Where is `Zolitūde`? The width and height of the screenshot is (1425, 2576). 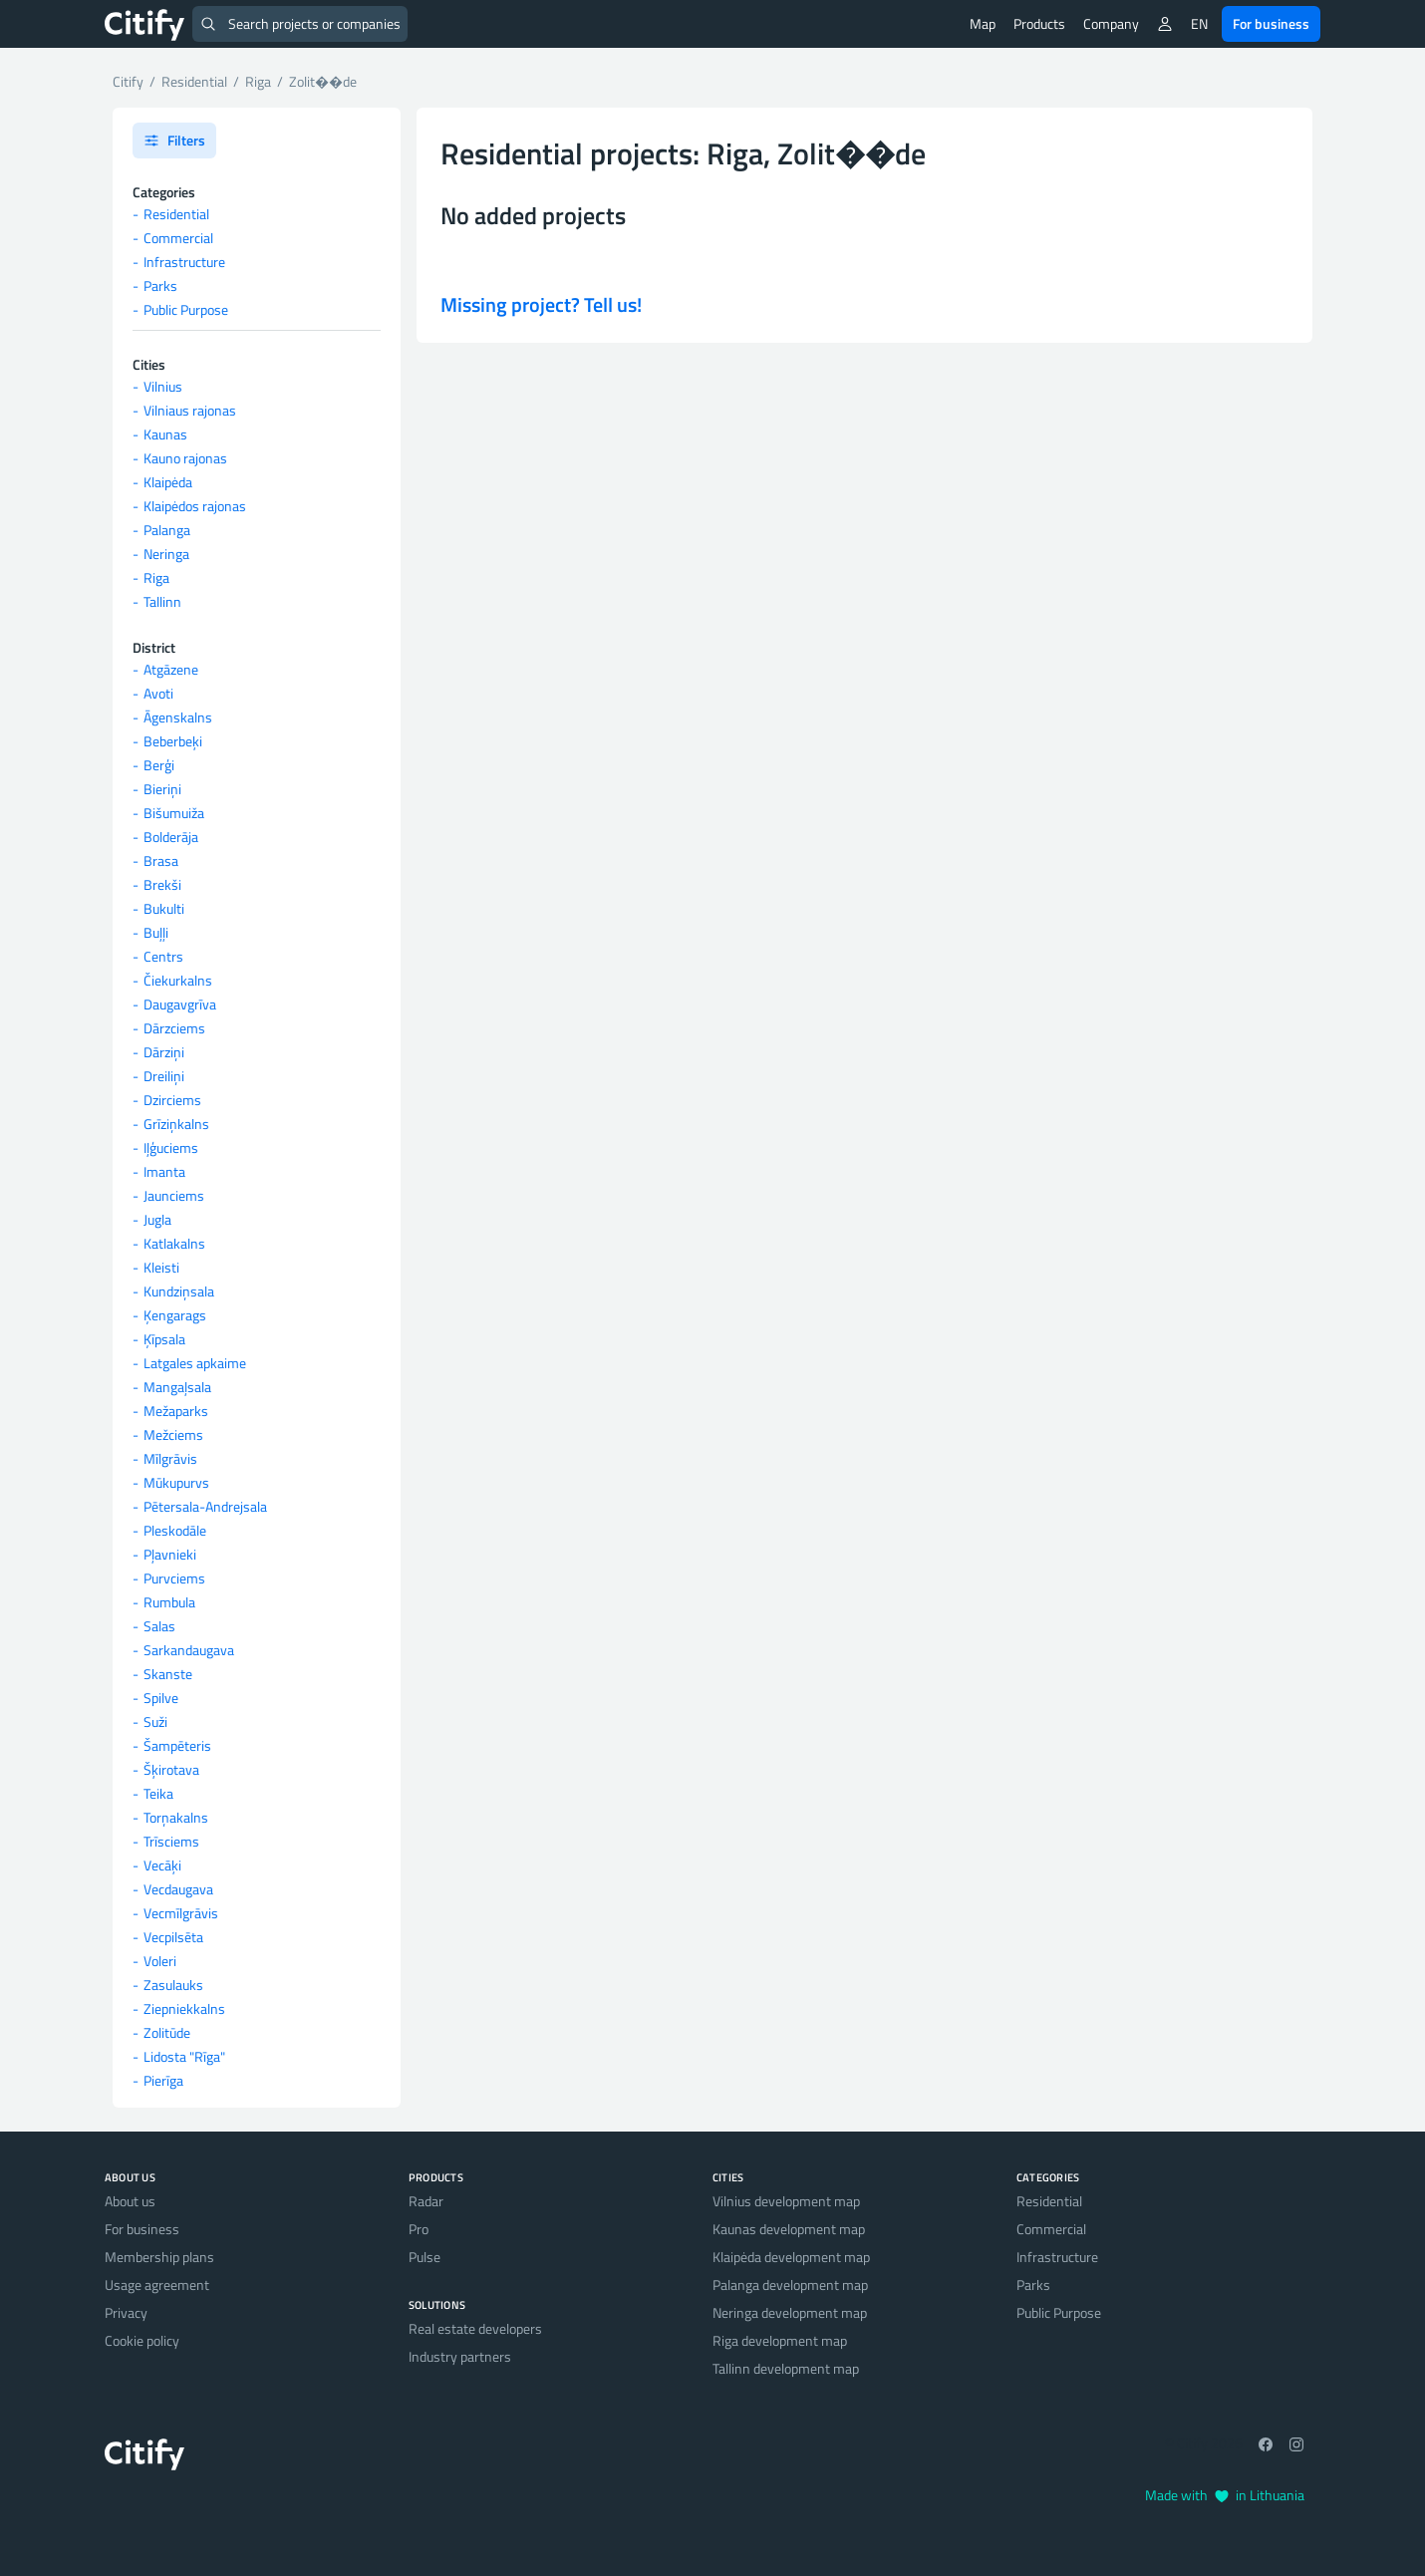 Zolitūde is located at coordinates (166, 2032).